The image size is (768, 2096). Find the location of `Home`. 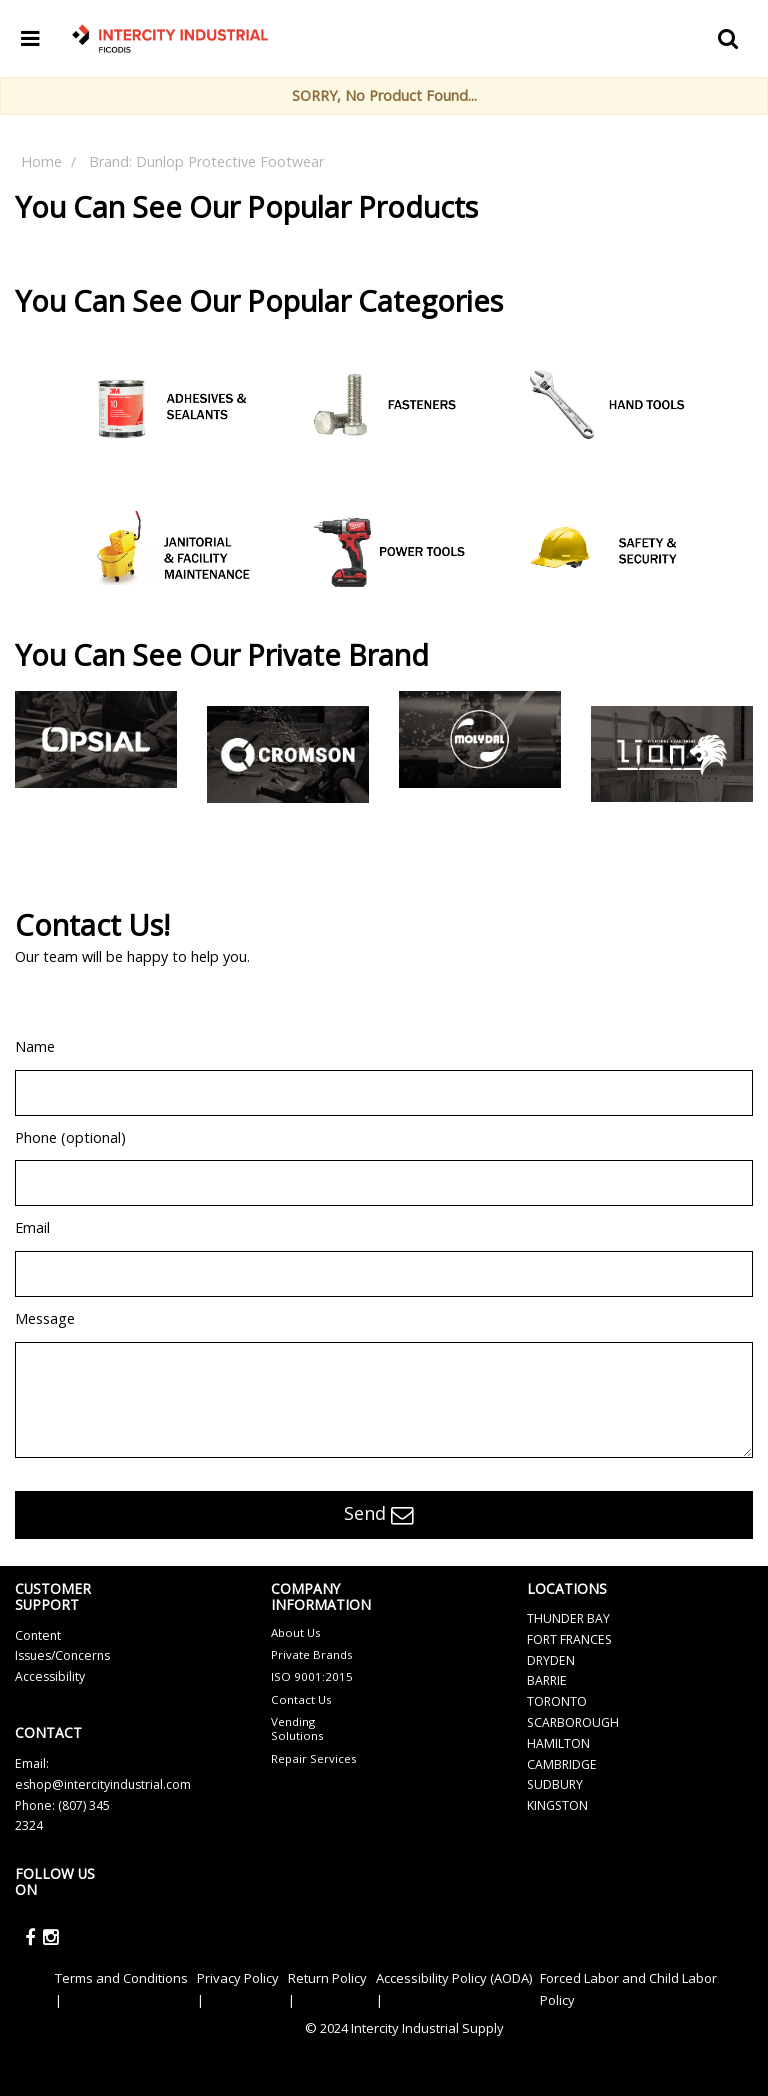

Home is located at coordinates (41, 161).